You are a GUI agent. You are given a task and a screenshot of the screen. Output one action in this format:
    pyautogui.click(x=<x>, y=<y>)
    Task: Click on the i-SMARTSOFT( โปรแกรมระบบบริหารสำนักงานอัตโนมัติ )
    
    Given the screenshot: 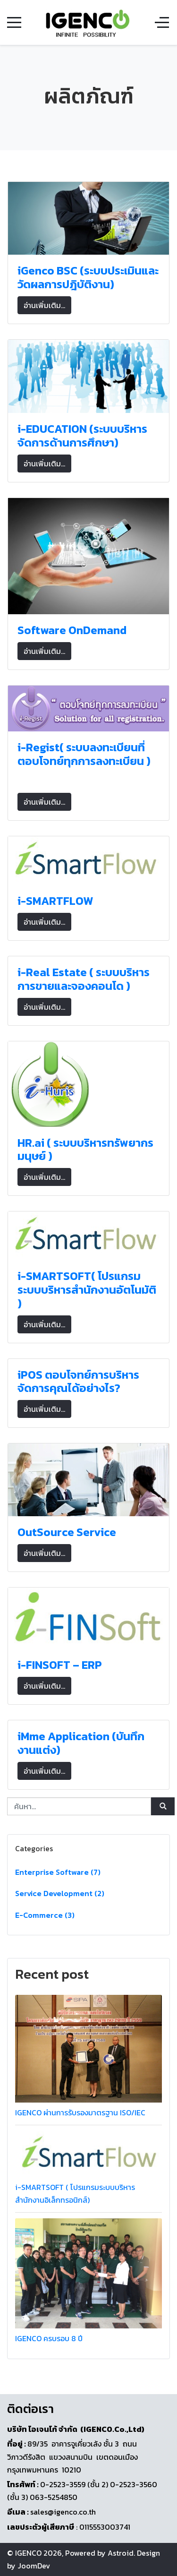 What is the action you would take?
    pyautogui.click(x=86, y=1290)
    